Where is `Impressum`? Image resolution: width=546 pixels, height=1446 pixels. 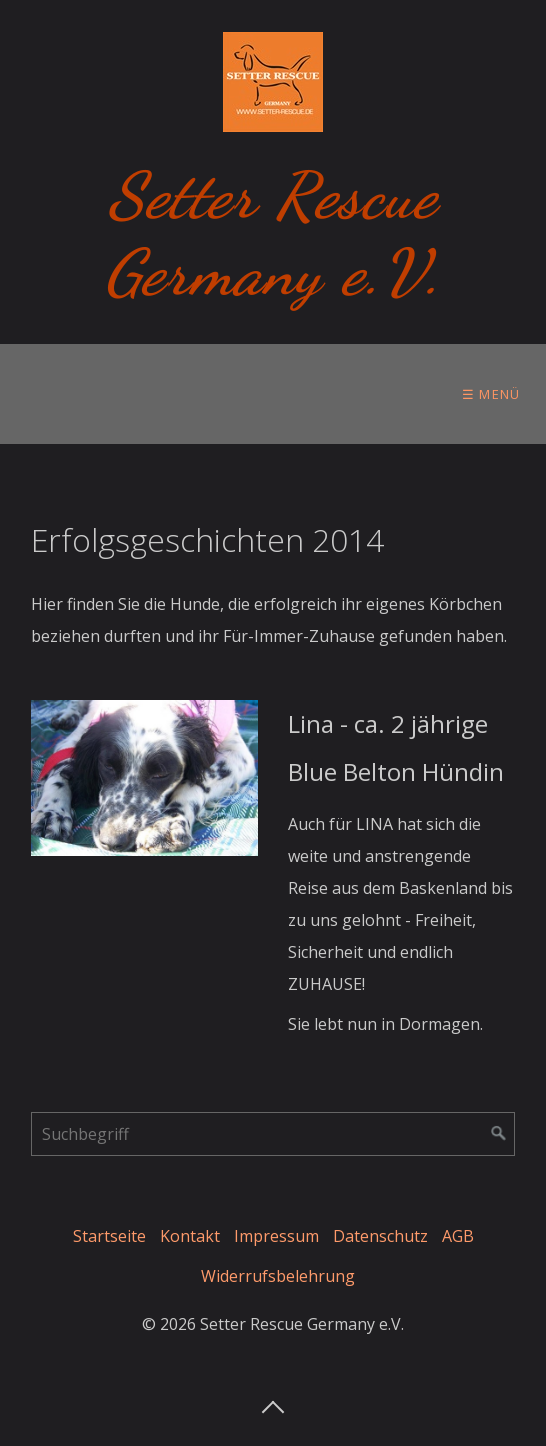
Impressum is located at coordinates (276, 1236).